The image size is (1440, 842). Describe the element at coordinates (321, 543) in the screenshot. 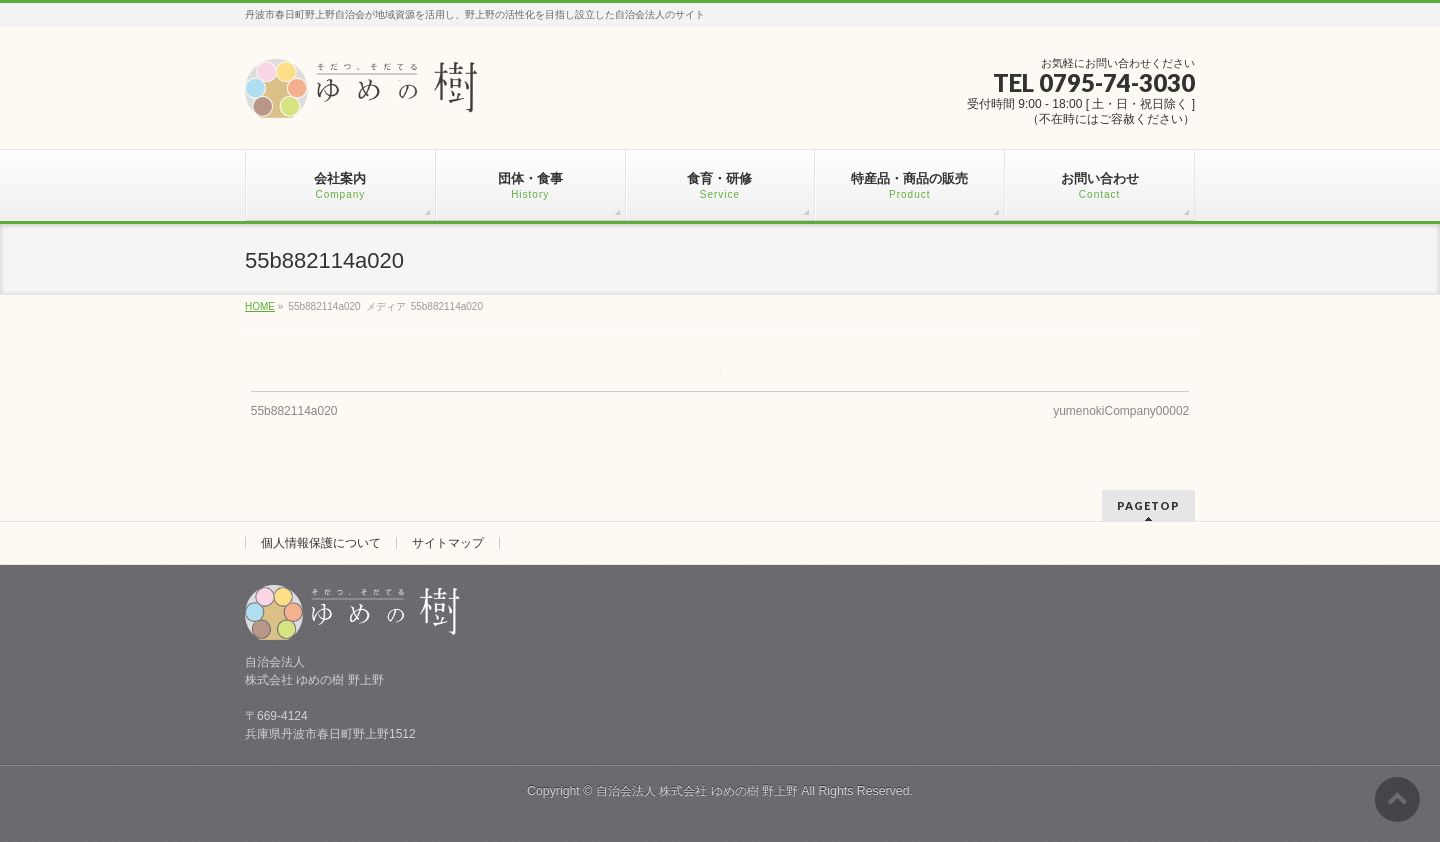

I see `個人情報保護について` at that location.